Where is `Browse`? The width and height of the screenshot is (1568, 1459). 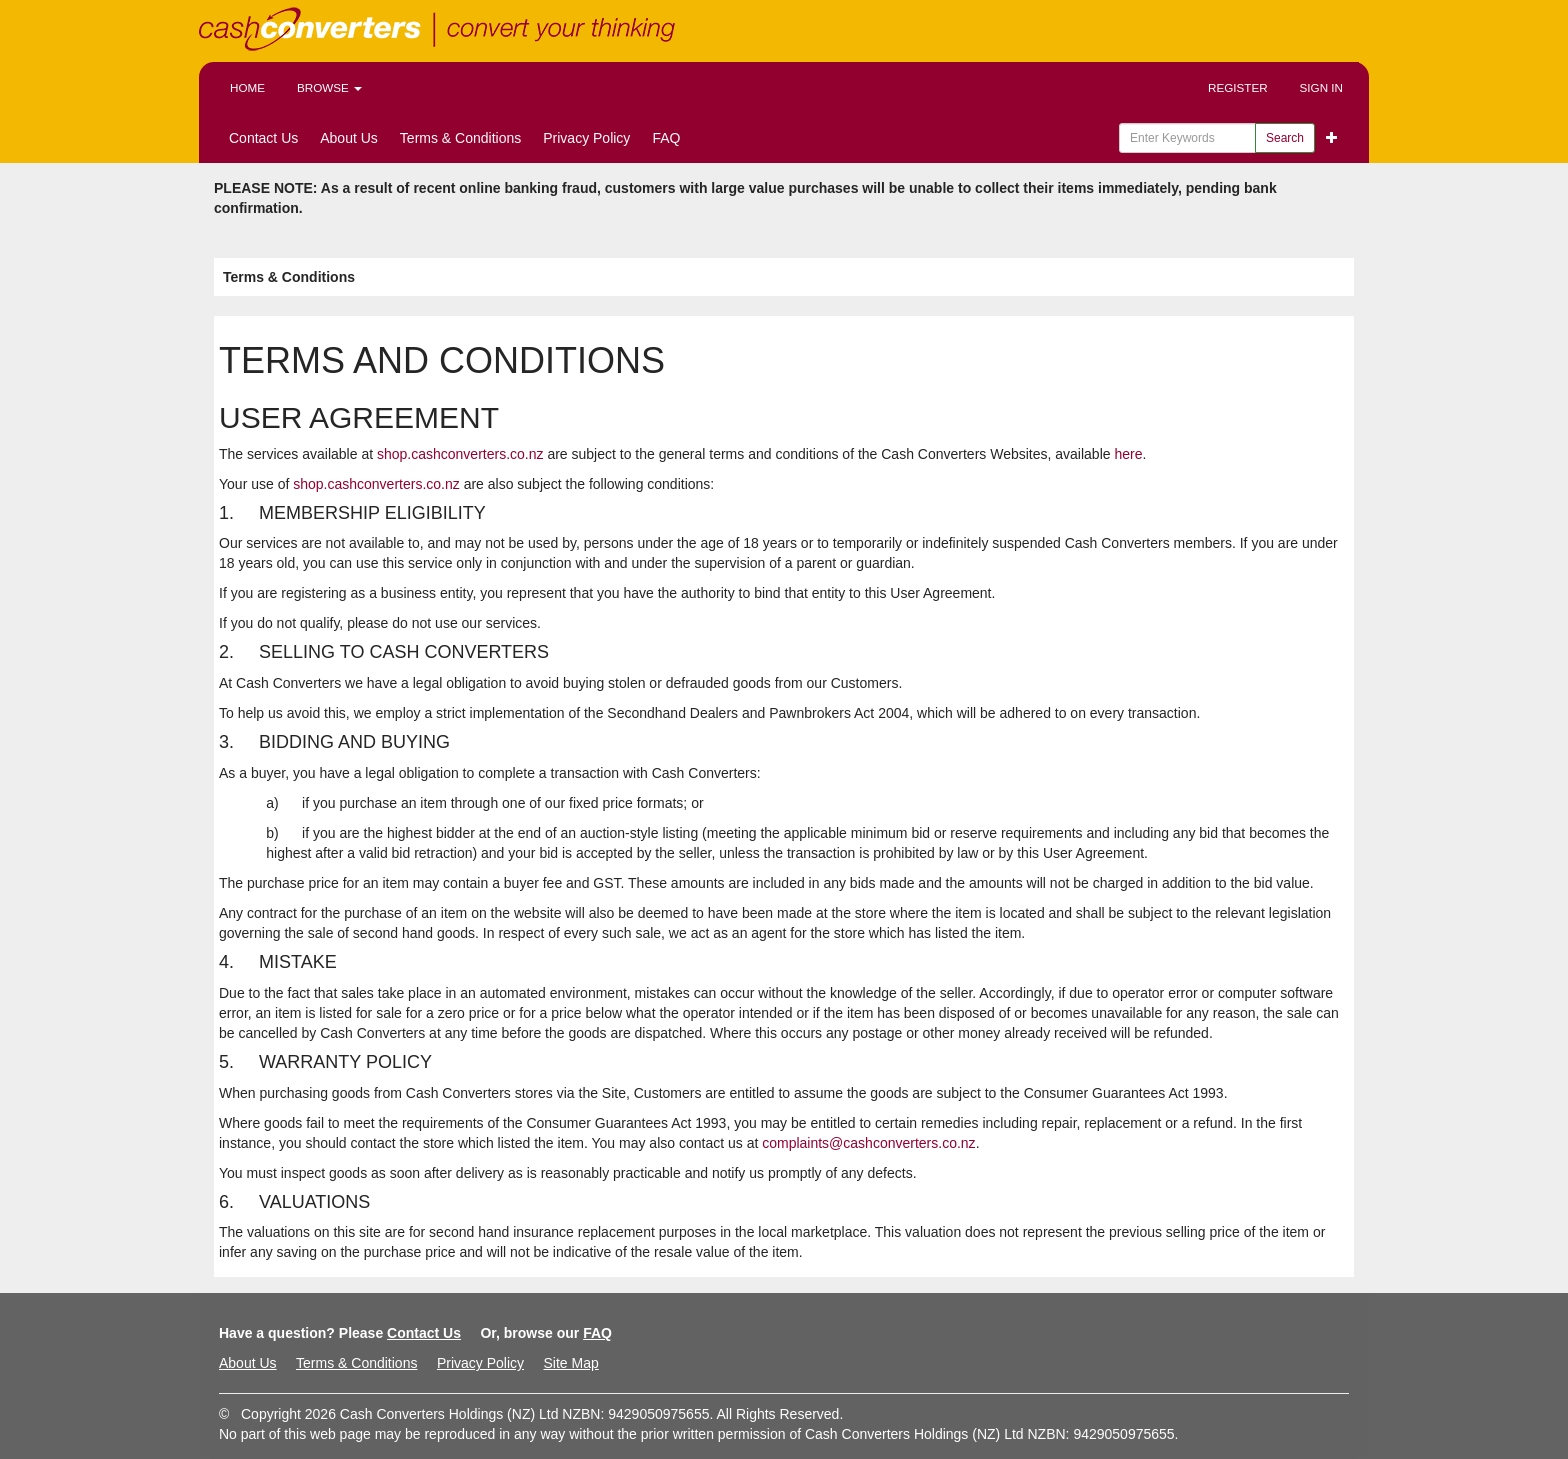
Browse is located at coordinates (329, 87).